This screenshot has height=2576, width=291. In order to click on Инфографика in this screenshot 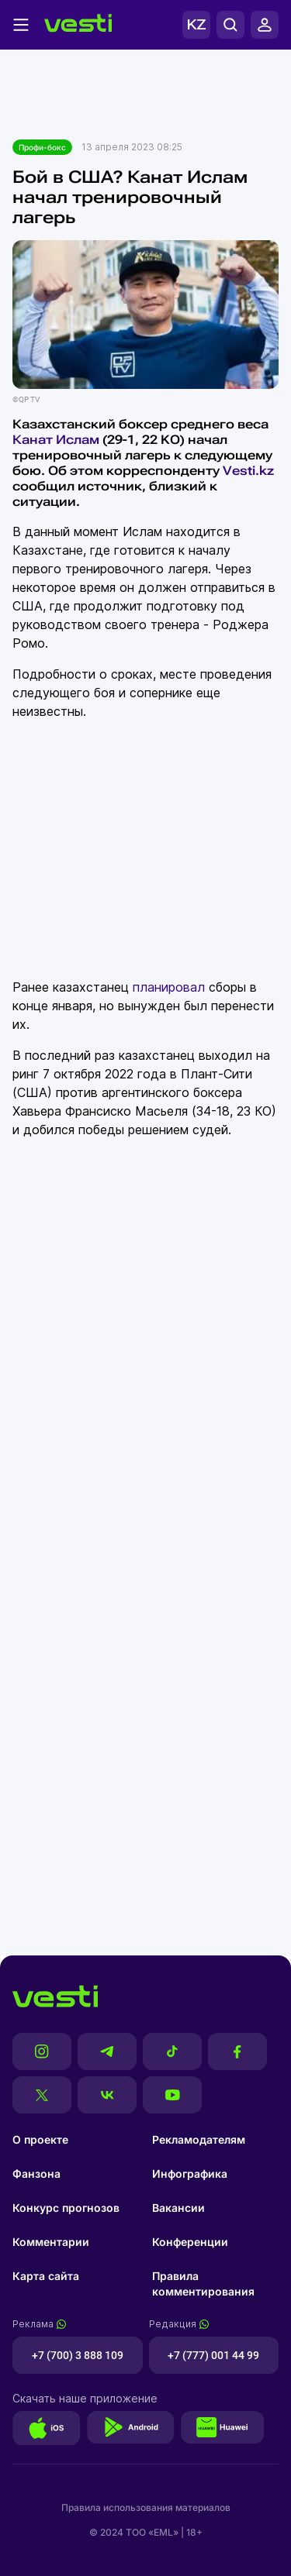, I will do `click(189, 2173)`.